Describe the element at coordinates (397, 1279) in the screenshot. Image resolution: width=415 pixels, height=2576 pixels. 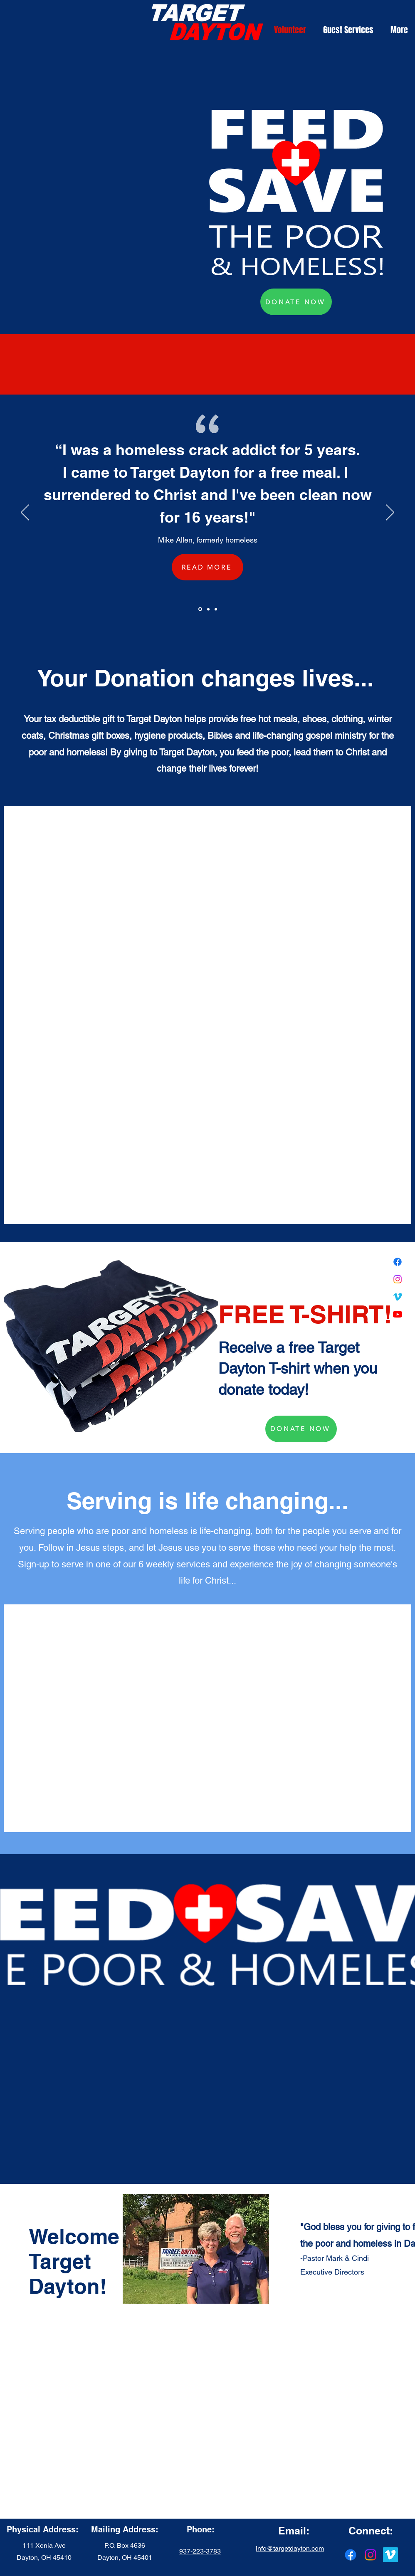
I see `[Instagram]` at that location.